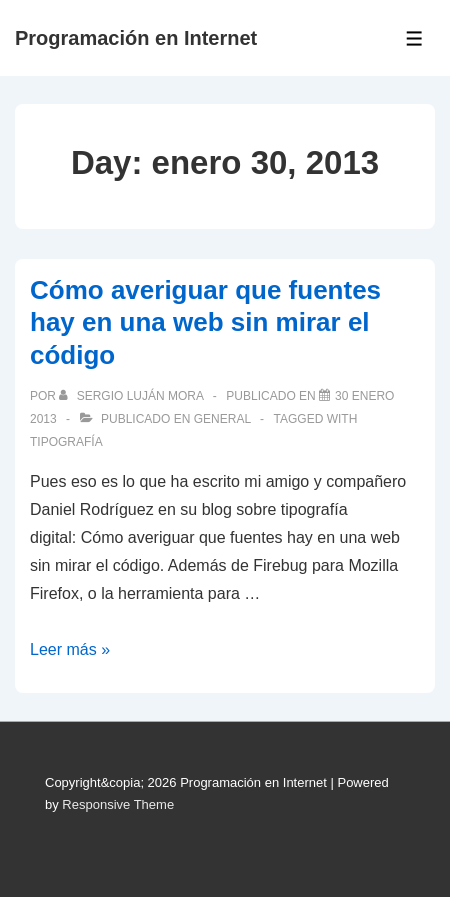  What do you see at coordinates (66, 442) in the screenshot?
I see `tipografía` at bounding box center [66, 442].